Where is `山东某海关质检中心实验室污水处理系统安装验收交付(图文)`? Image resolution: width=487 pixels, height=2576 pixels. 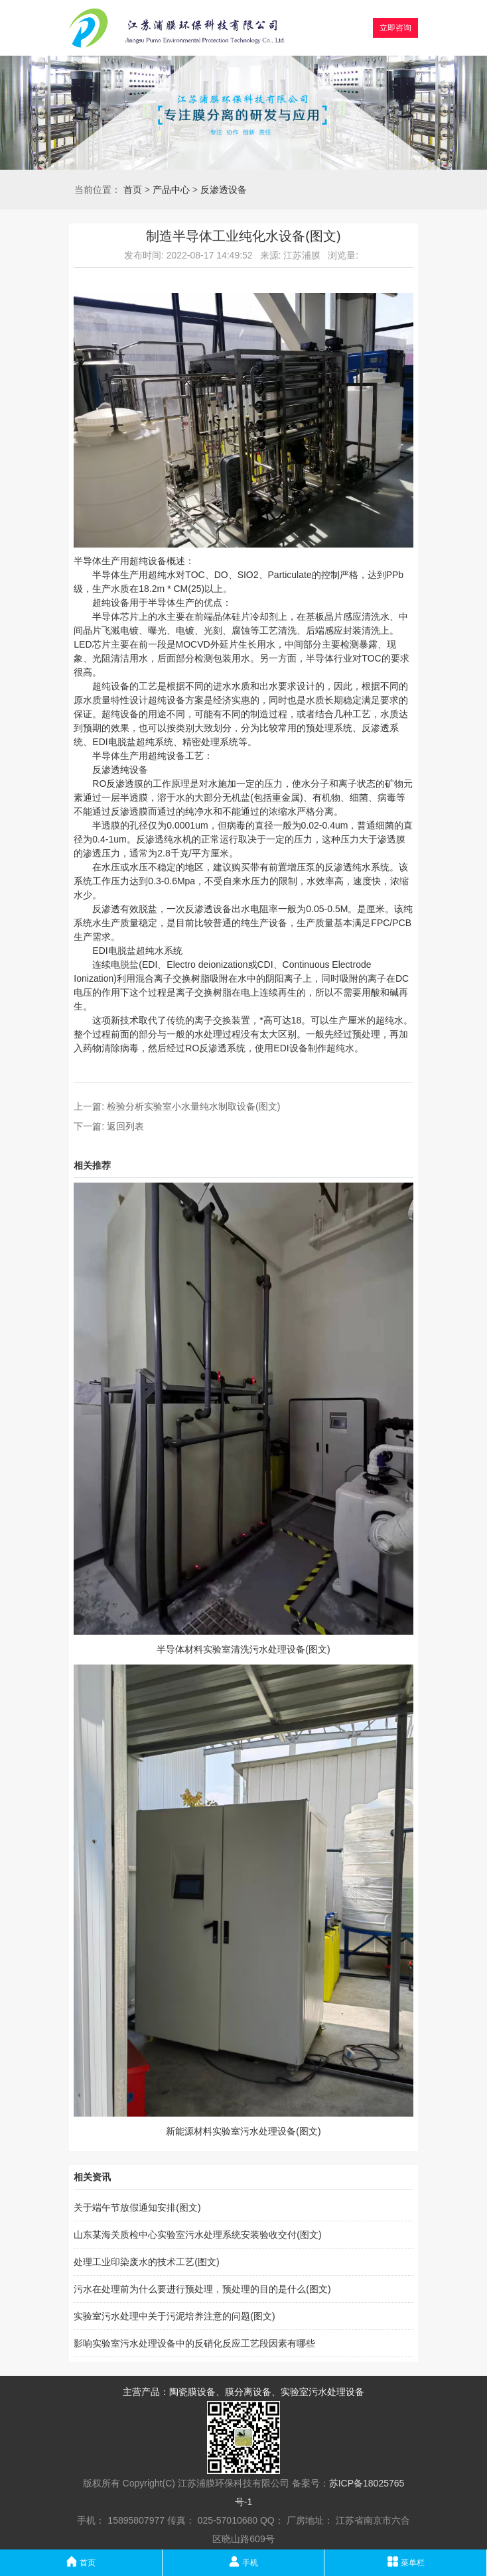
山东某海关质检中心实验室污水处理系统安装验收交付(图文) is located at coordinates (197, 2234).